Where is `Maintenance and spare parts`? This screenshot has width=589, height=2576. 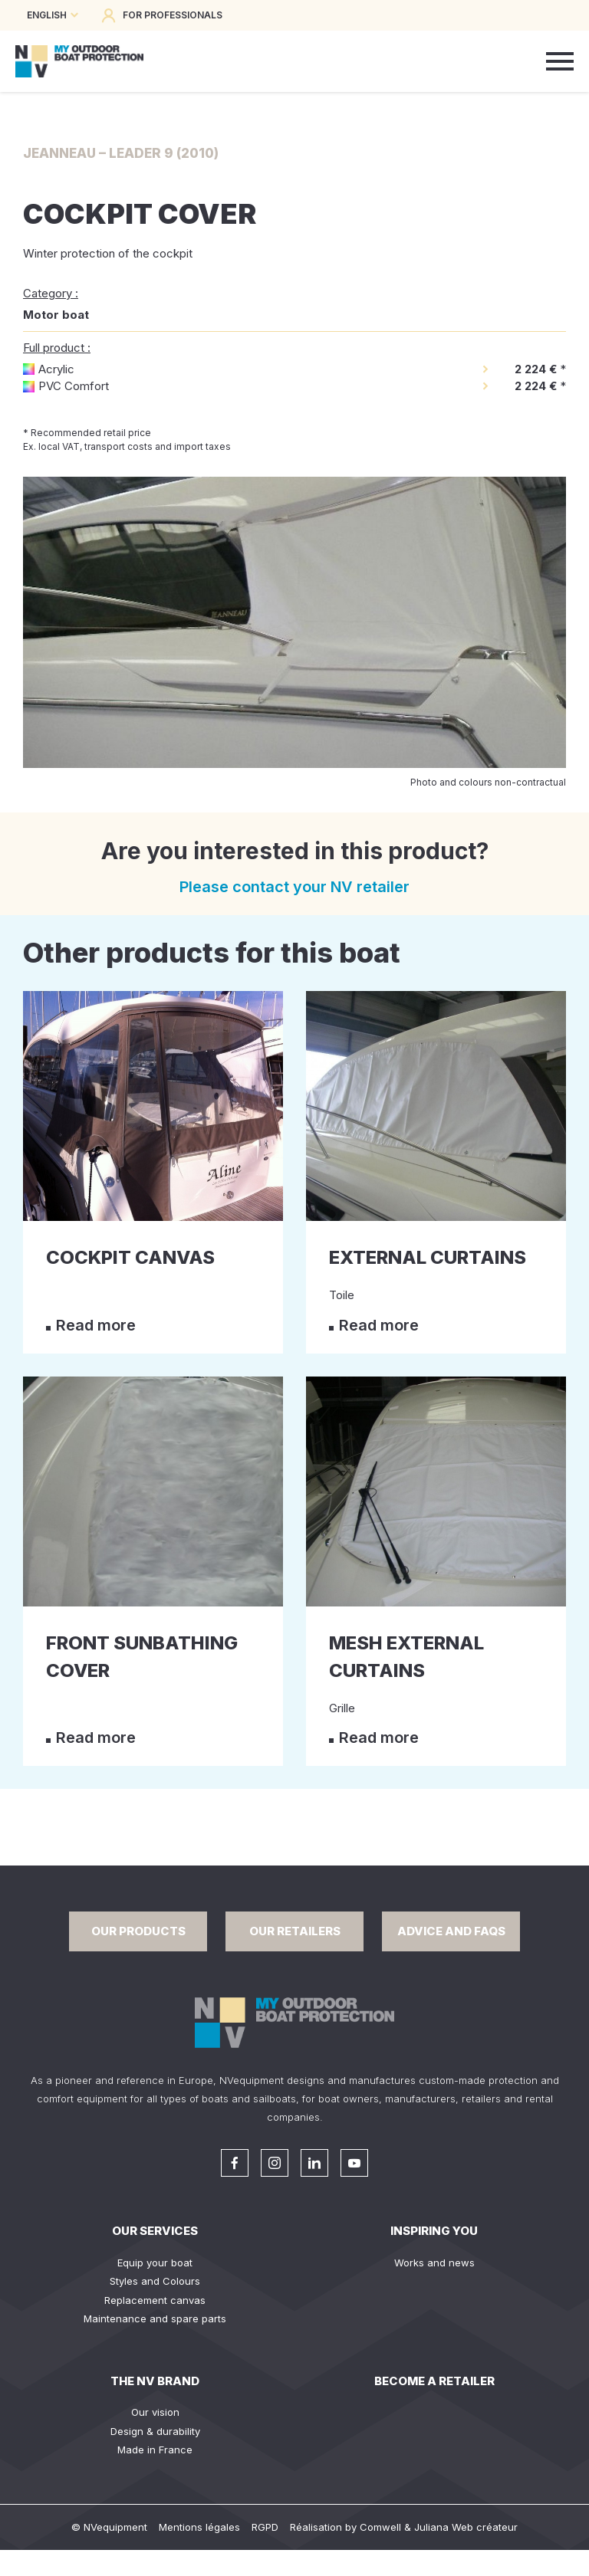
Maintenance and spare parts is located at coordinates (155, 2318).